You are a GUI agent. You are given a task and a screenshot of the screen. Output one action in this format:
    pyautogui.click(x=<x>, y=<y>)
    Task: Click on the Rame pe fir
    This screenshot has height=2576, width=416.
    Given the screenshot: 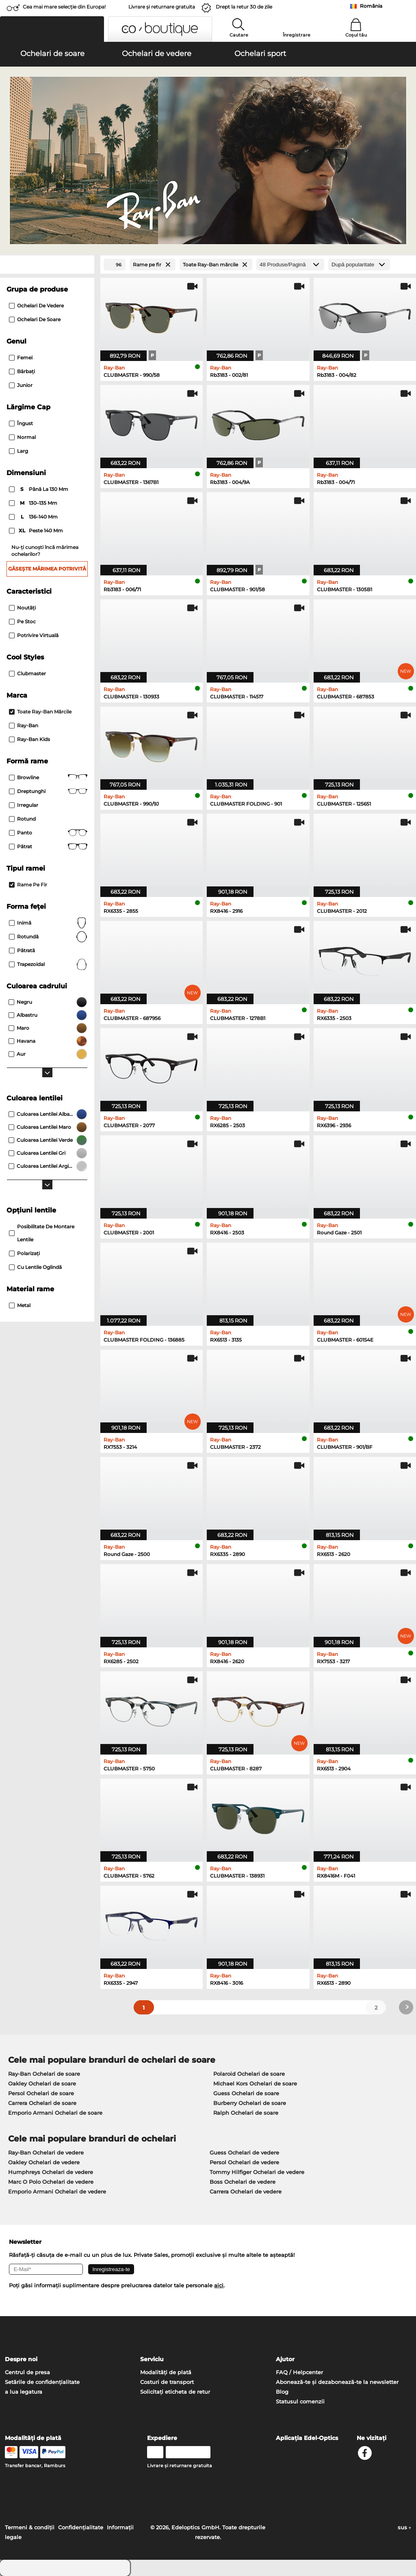 What is the action you would take?
    pyautogui.click(x=28, y=885)
    